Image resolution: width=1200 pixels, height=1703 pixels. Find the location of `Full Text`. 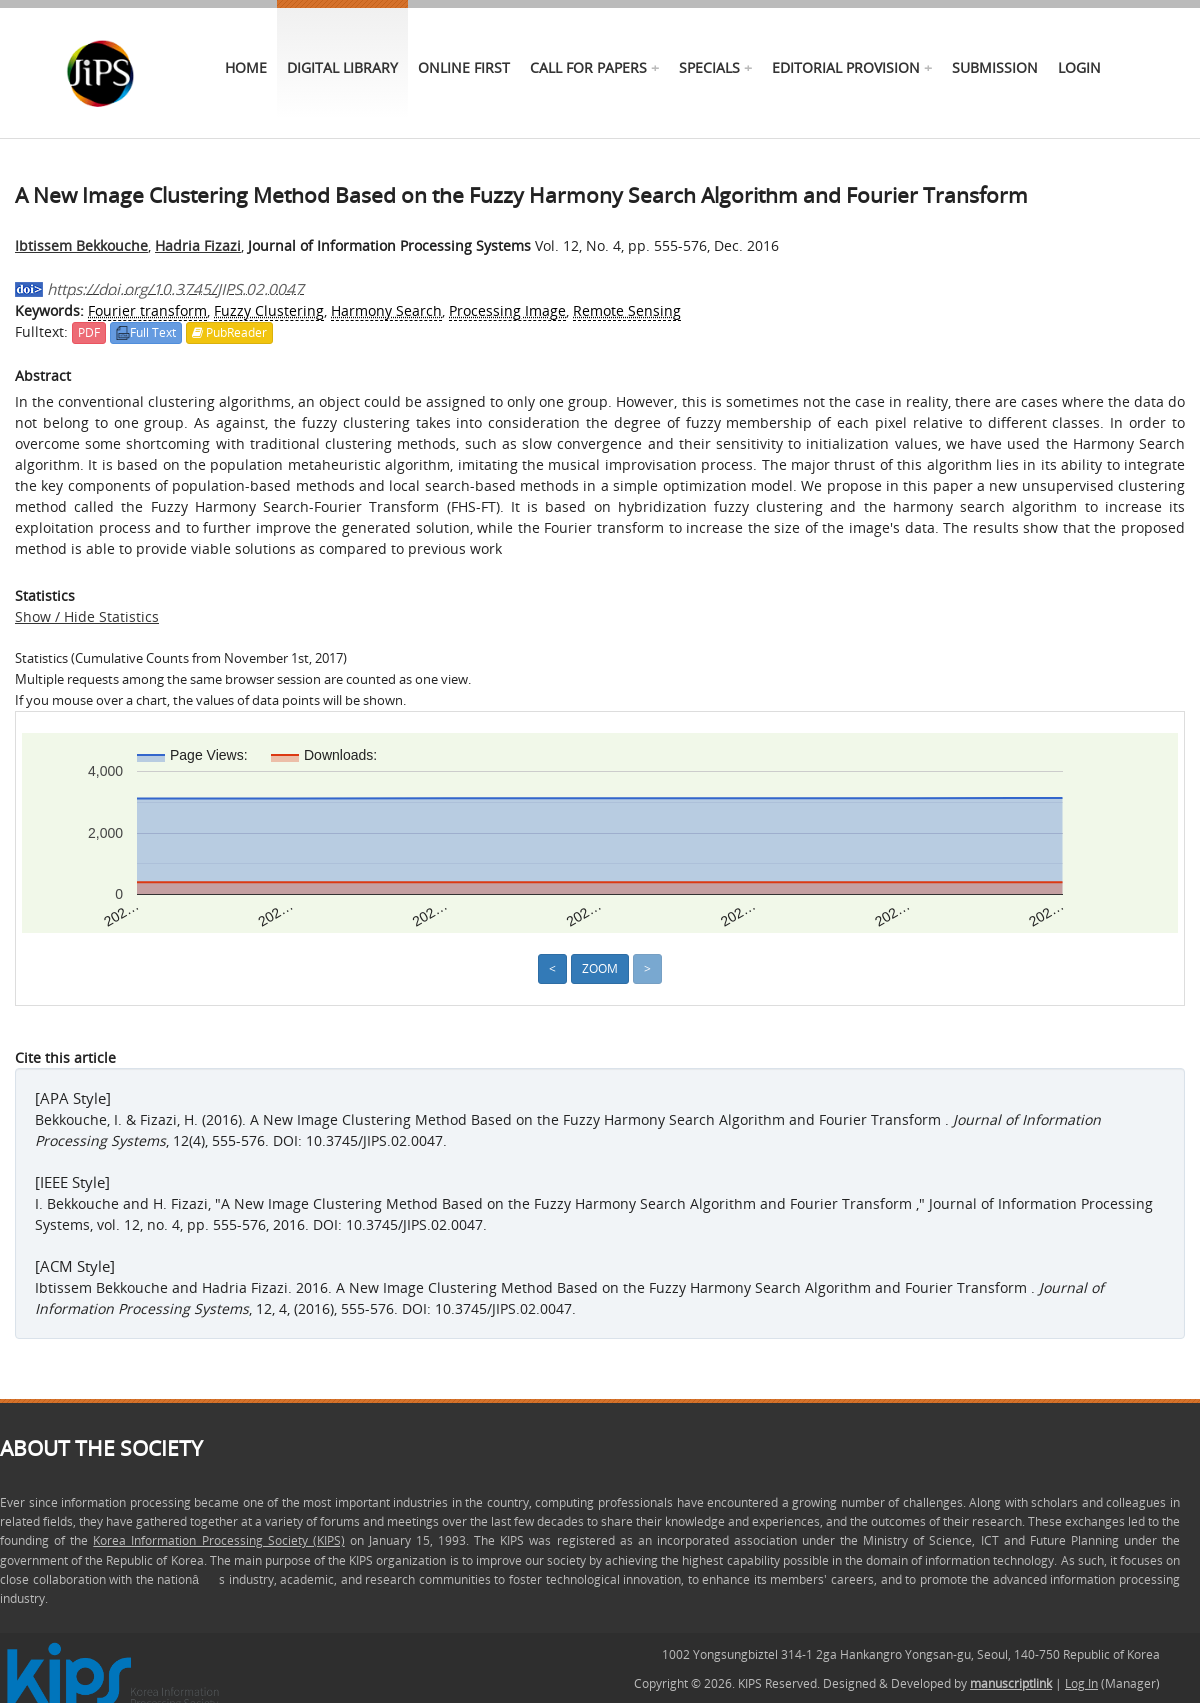

Full Text is located at coordinates (146, 332).